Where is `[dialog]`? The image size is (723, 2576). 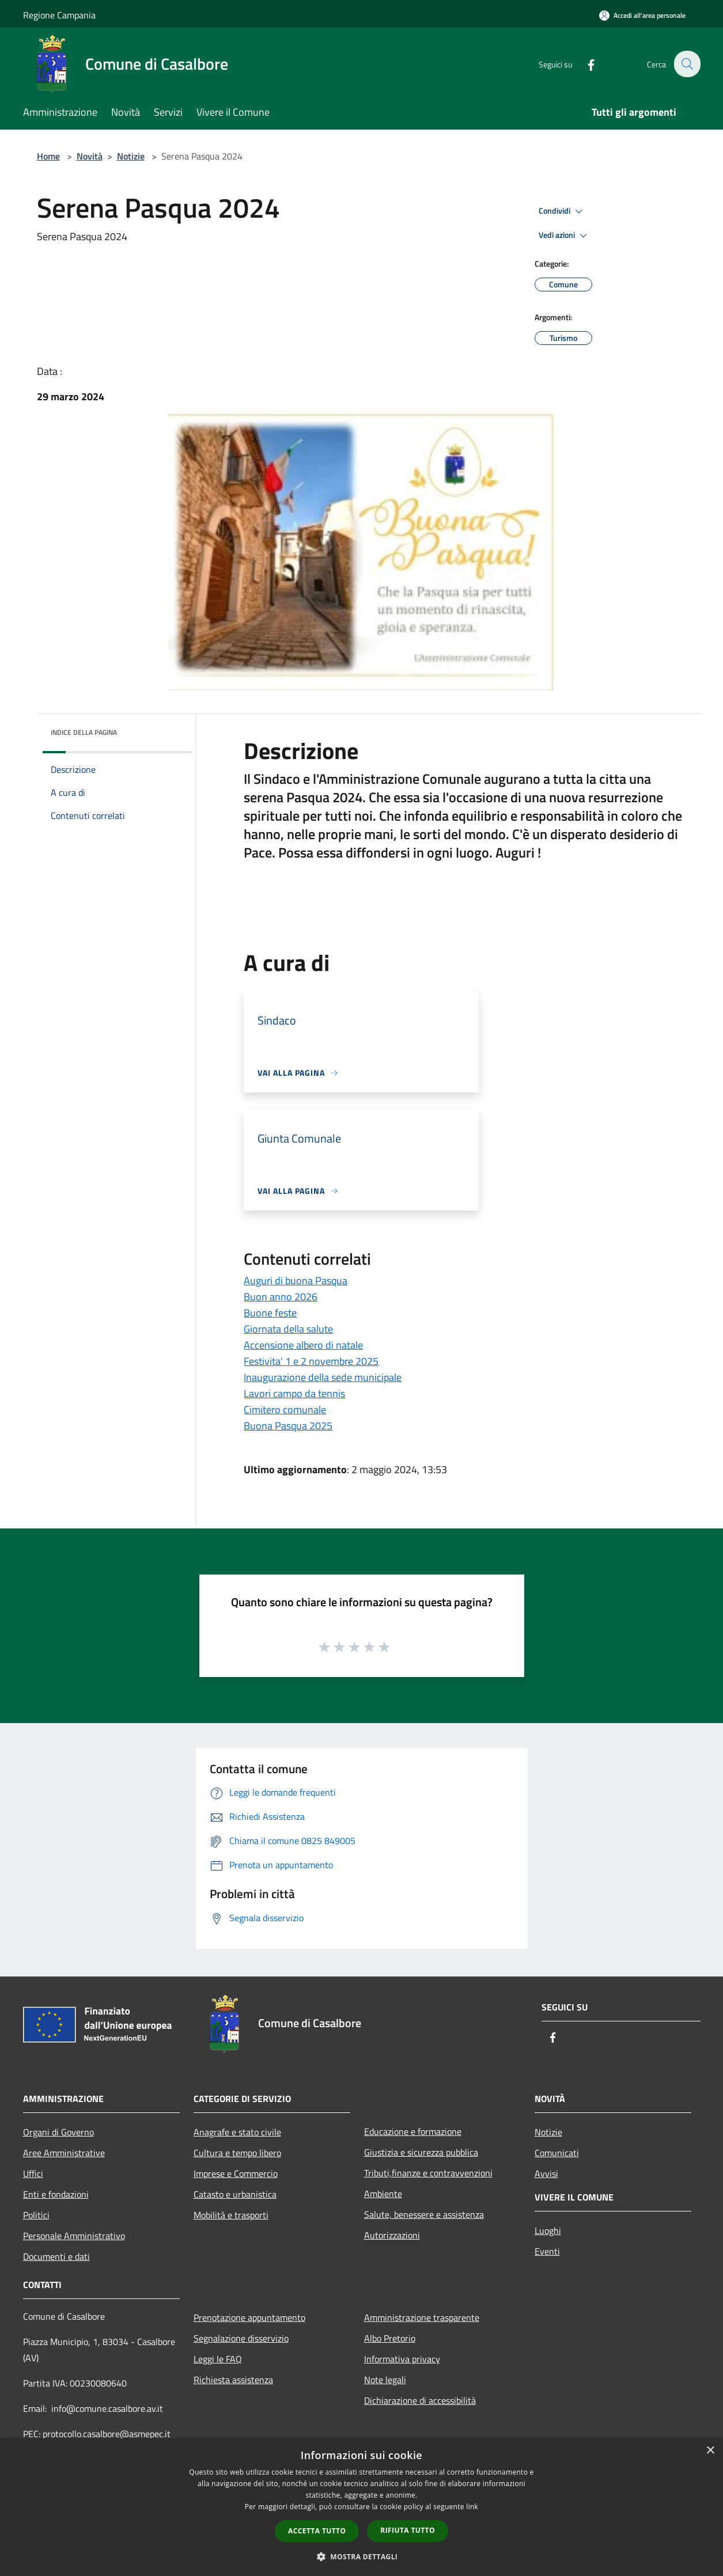
[dialog] is located at coordinates (361, 2507).